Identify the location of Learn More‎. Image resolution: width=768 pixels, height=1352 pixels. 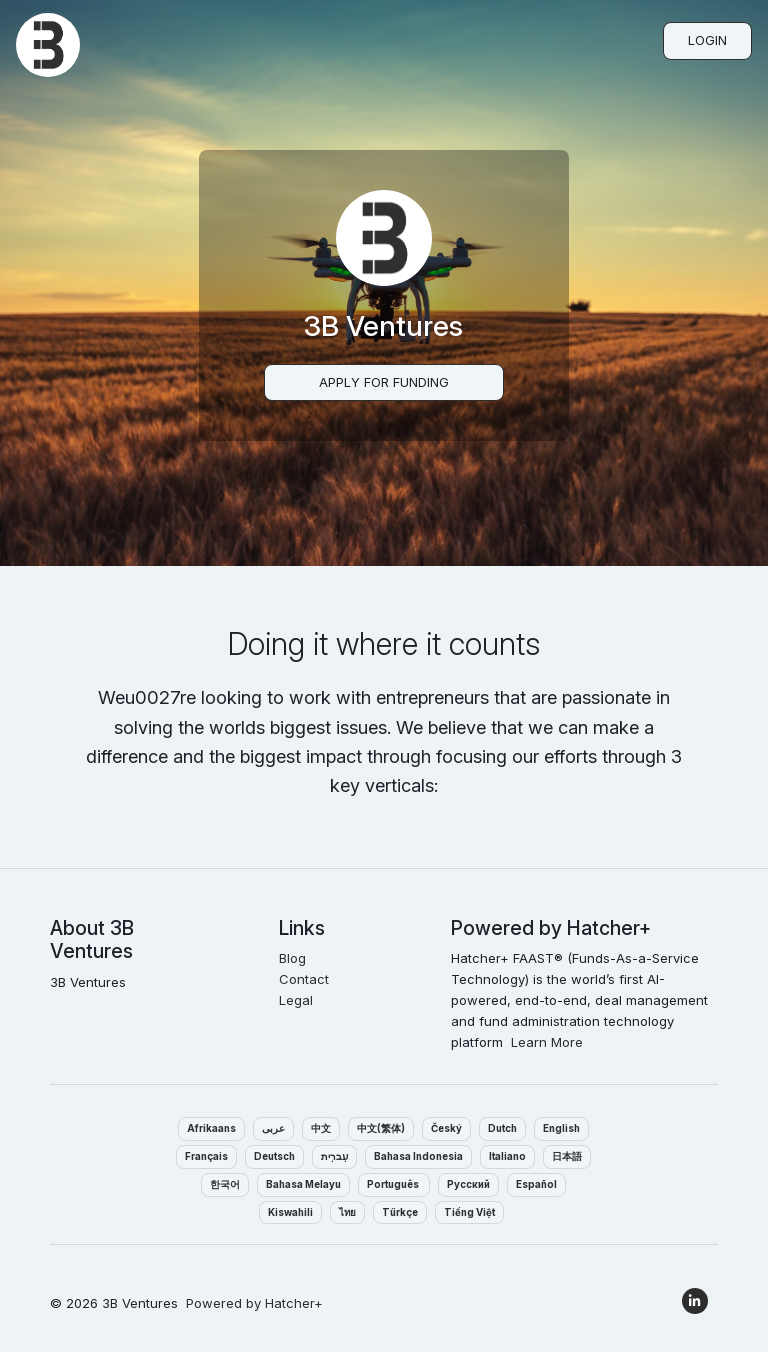
(547, 1042).